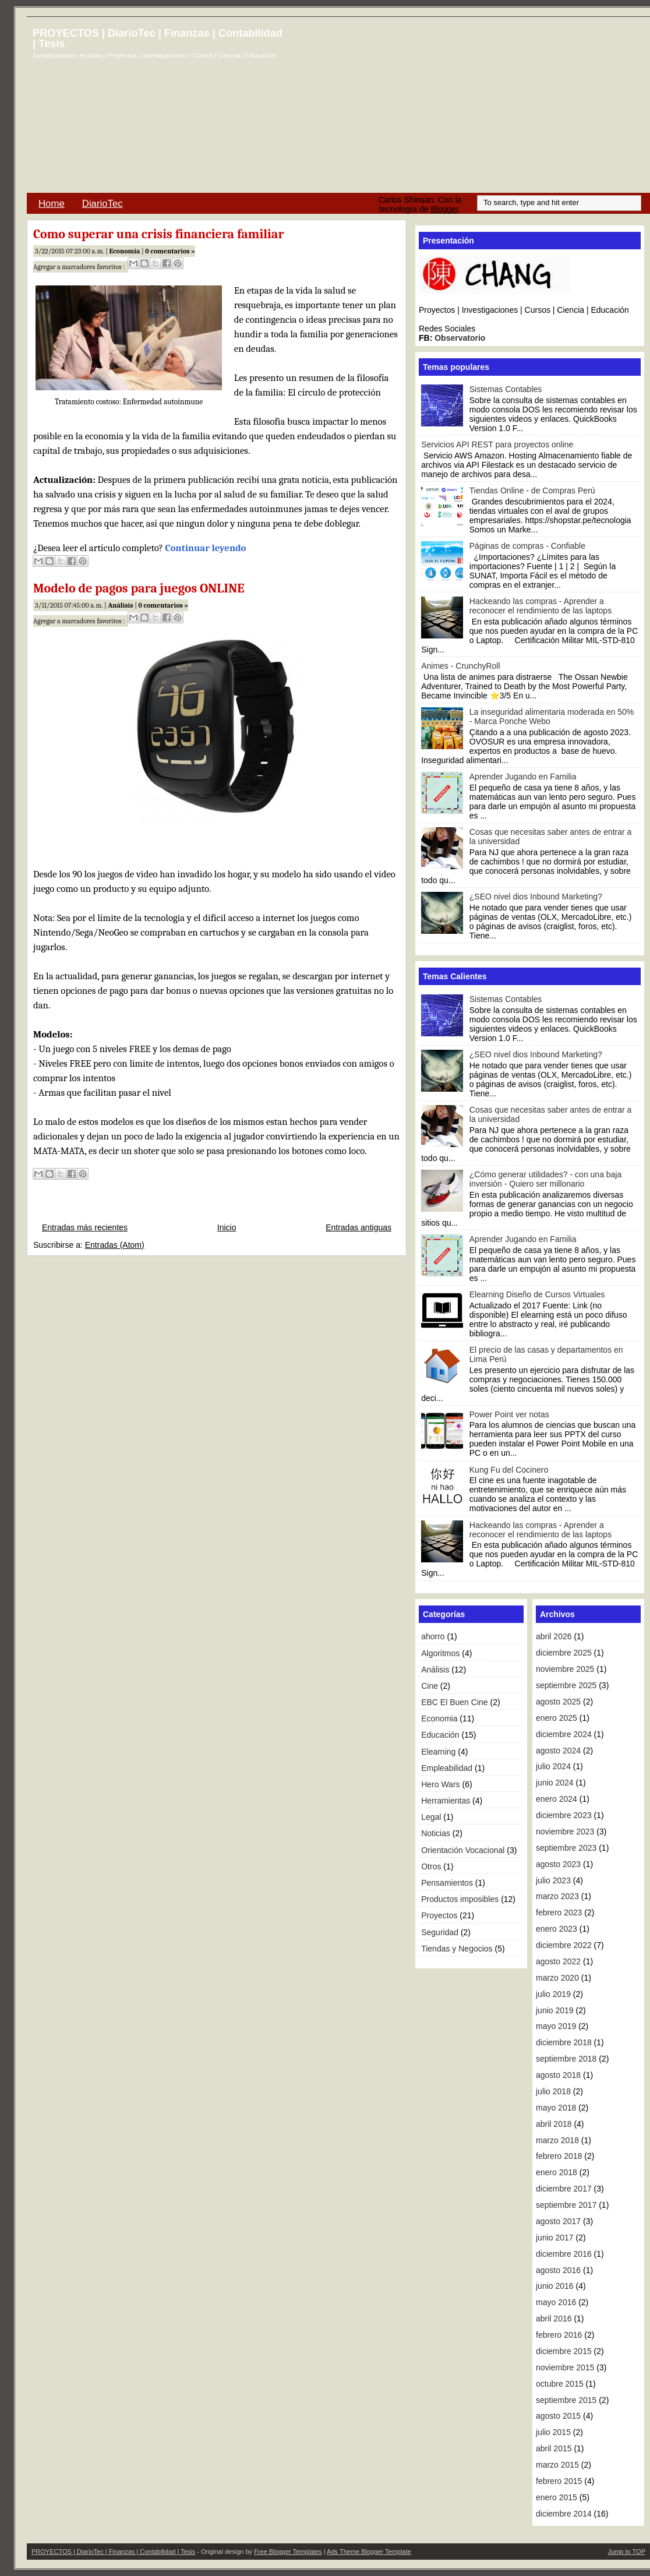 The height and width of the screenshot is (2576, 650). Describe the element at coordinates (557, 2140) in the screenshot. I see `marzo 2018` at that location.